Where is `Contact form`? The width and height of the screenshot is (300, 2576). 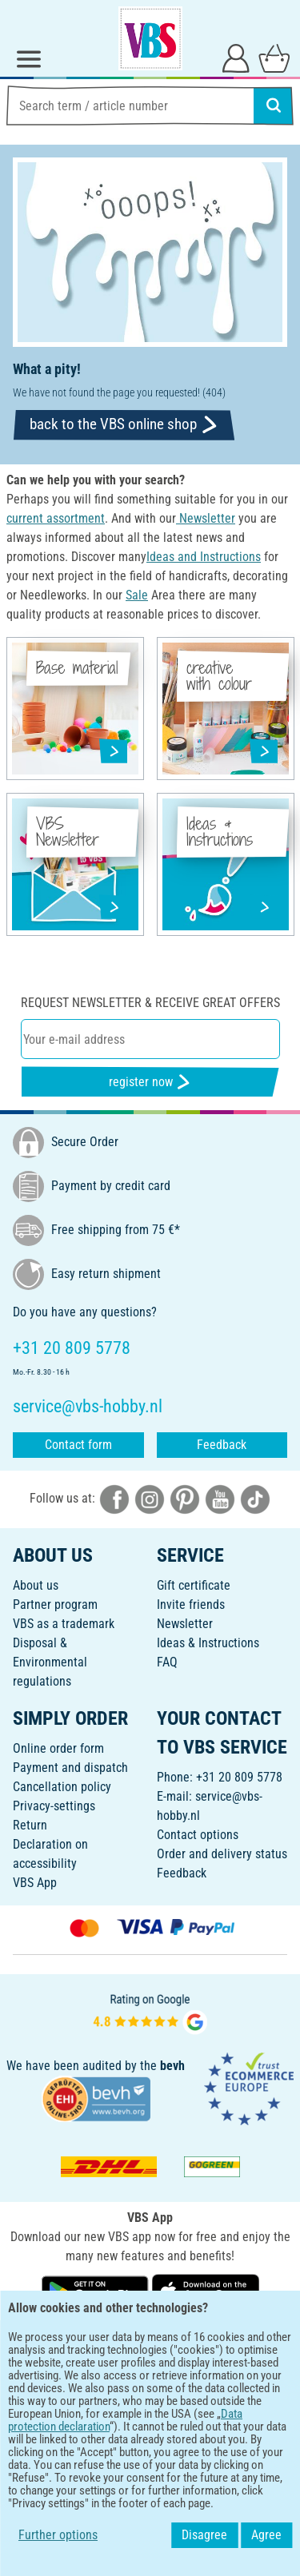 Contact form is located at coordinates (78, 1444).